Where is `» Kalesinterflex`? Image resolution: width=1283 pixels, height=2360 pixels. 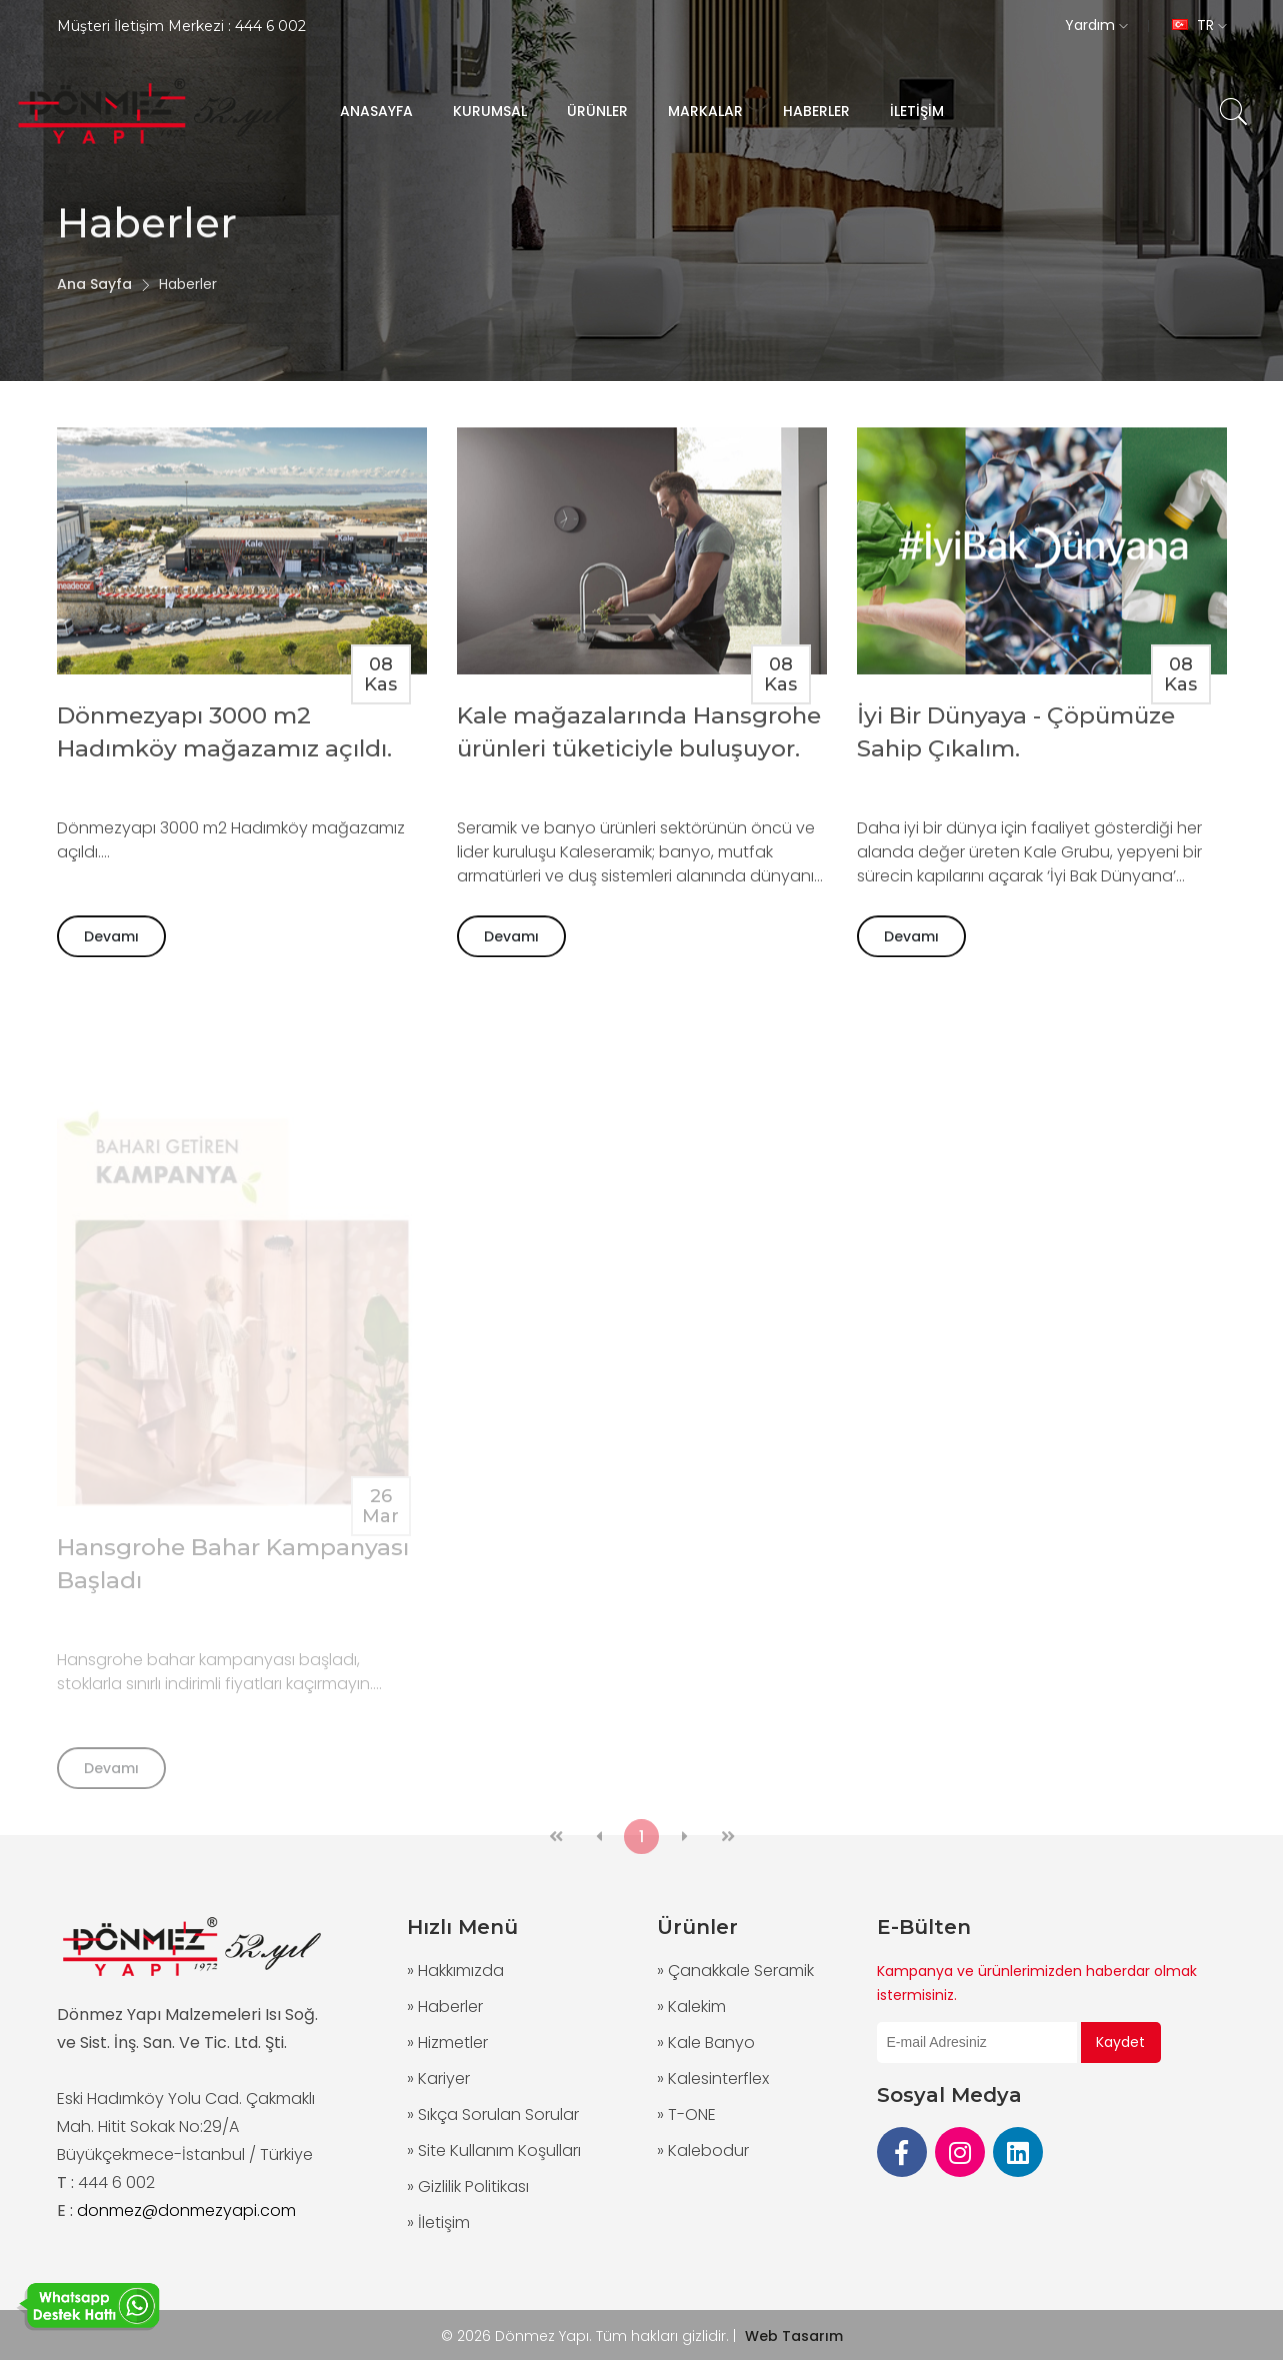 » Kalesinterflex is located at coordinates (713, 2078).